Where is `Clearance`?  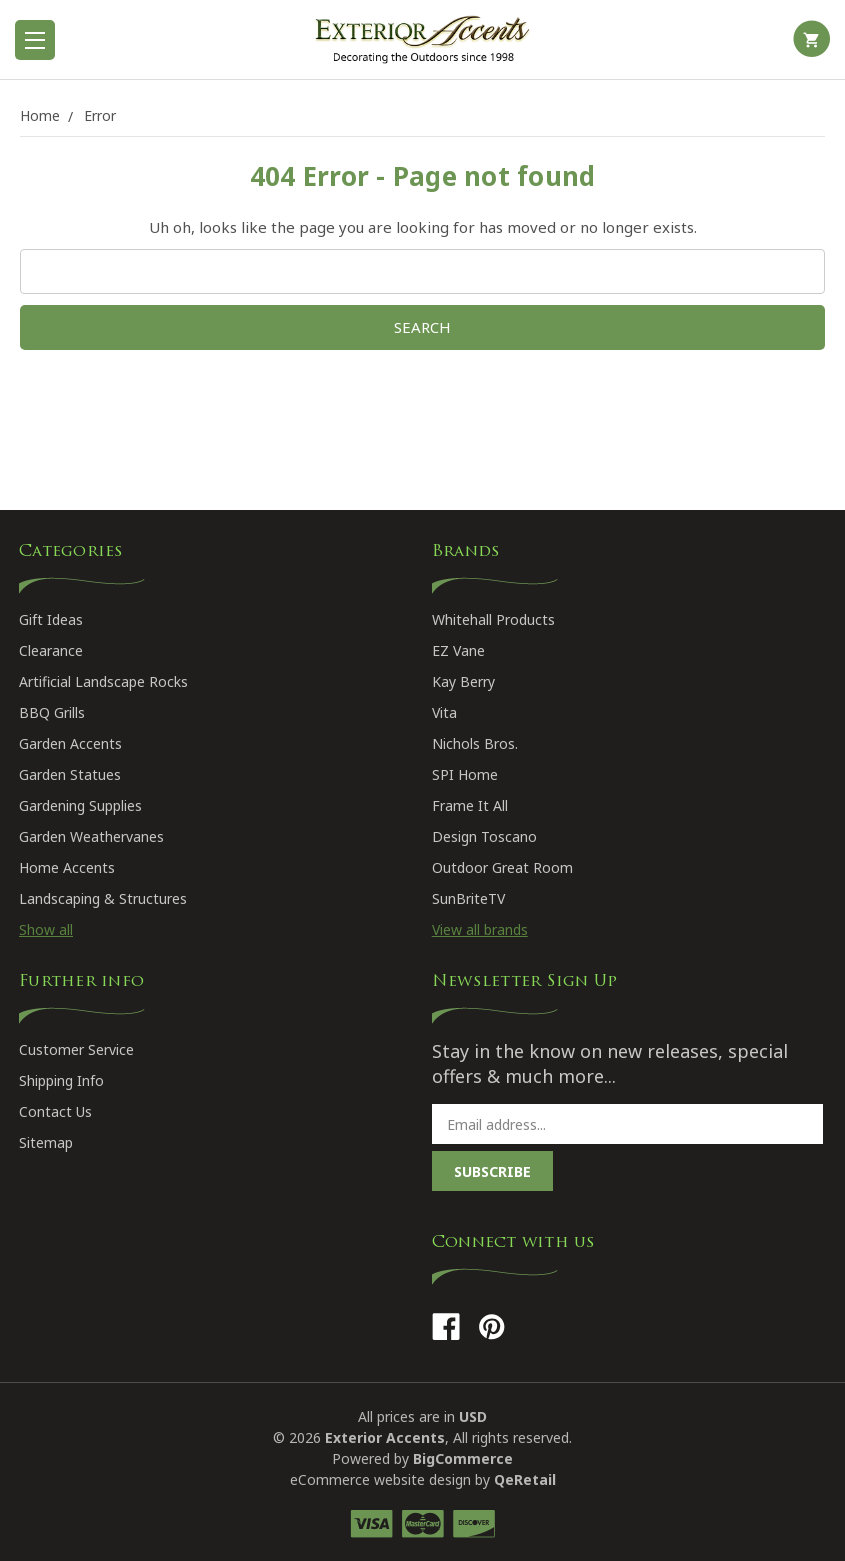 Clearance is located at coordinates (51, 650).